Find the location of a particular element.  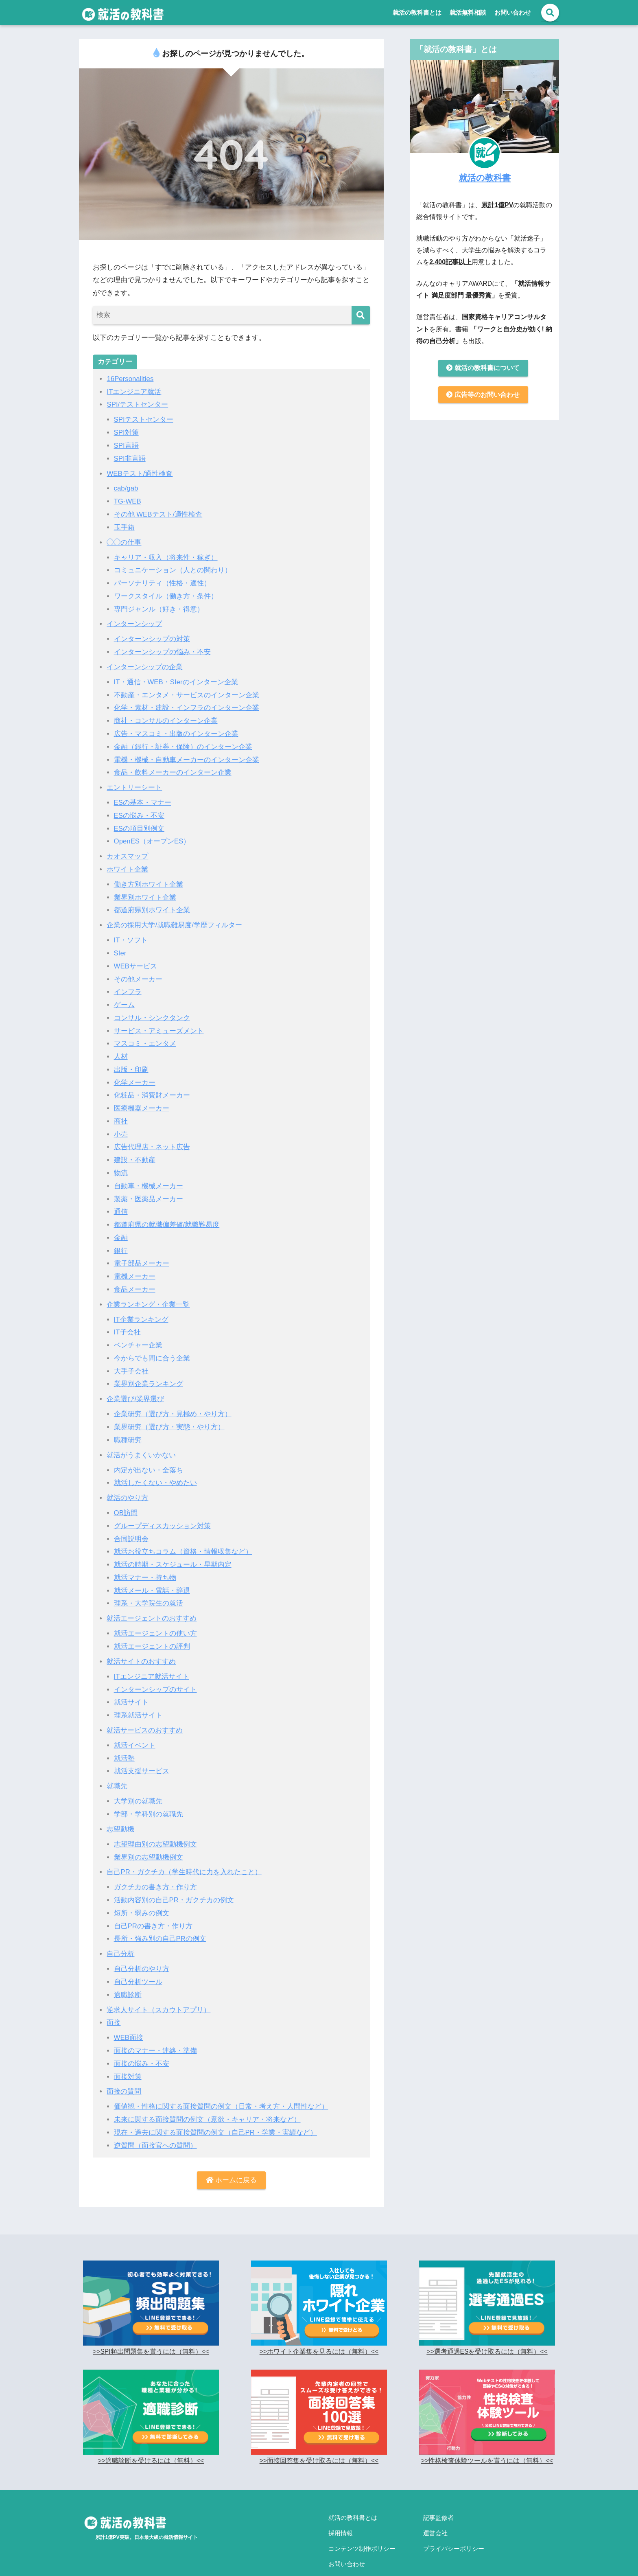

逆質問（面接官への質問） is located at coordinates (155, 2122).